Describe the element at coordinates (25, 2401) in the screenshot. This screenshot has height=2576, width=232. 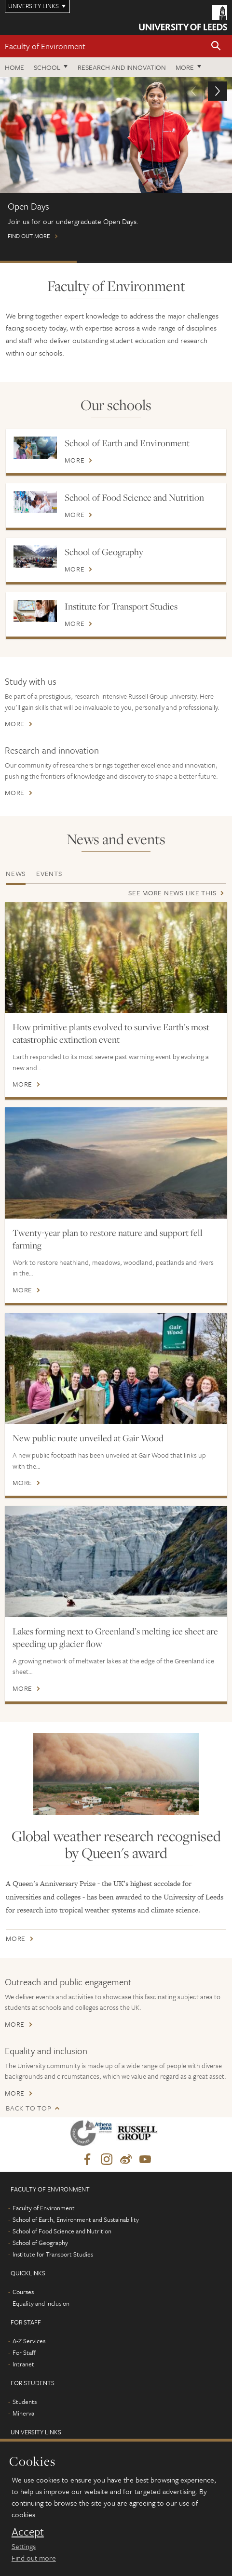
I see `Students` at that location.